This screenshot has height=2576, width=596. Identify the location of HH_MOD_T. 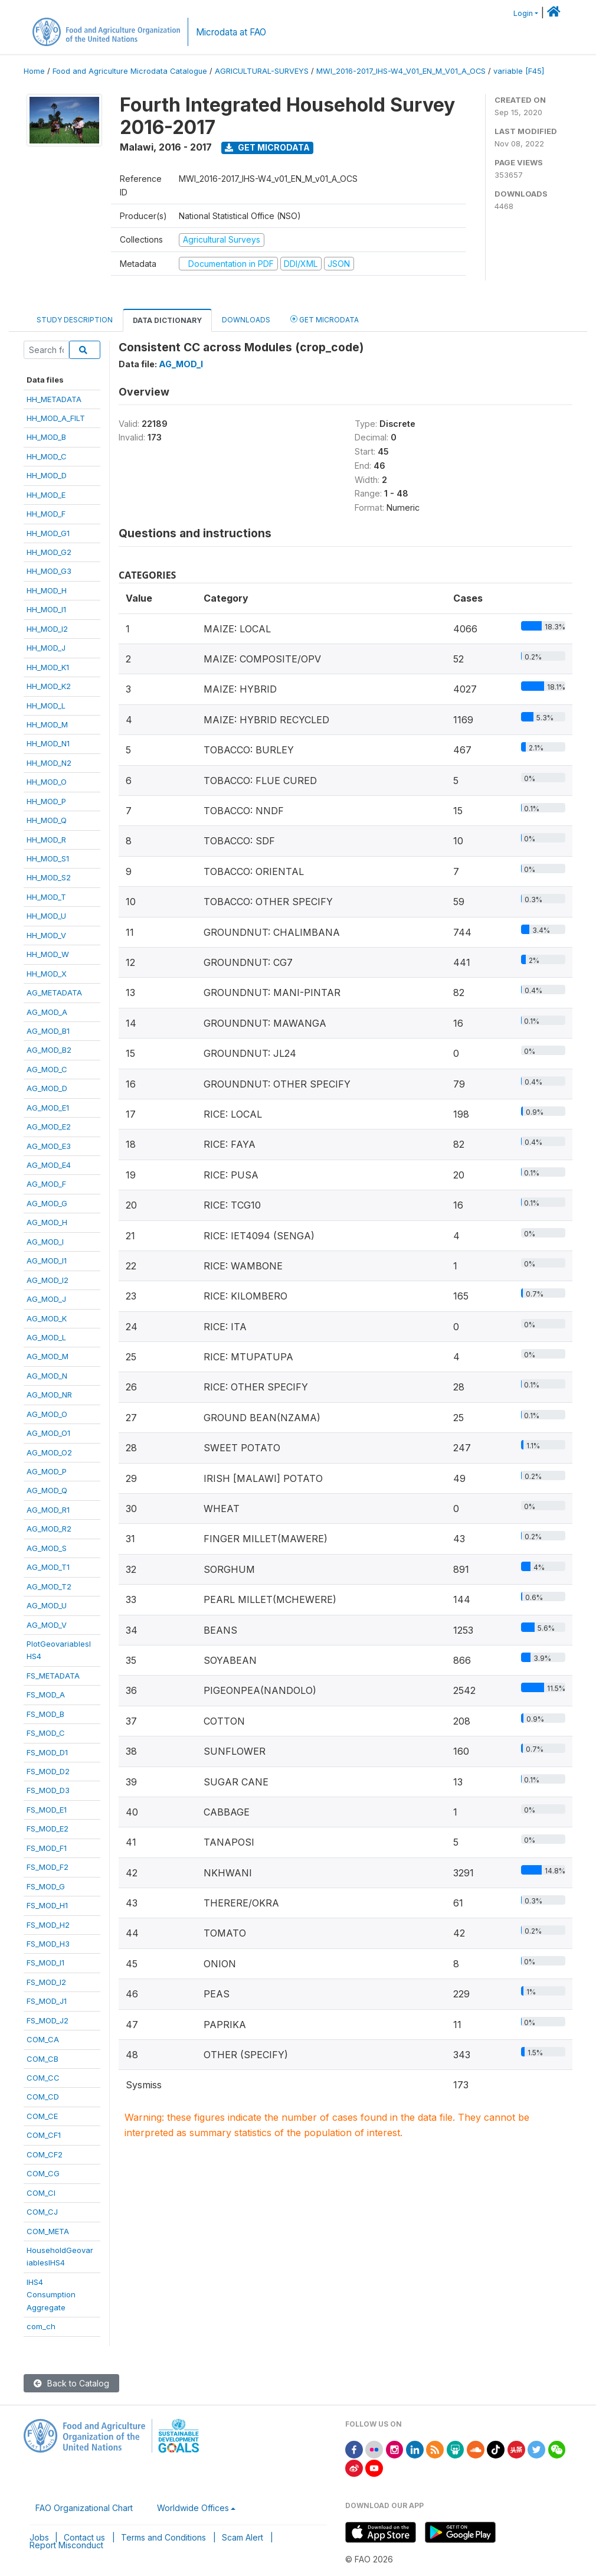
(46, 897).